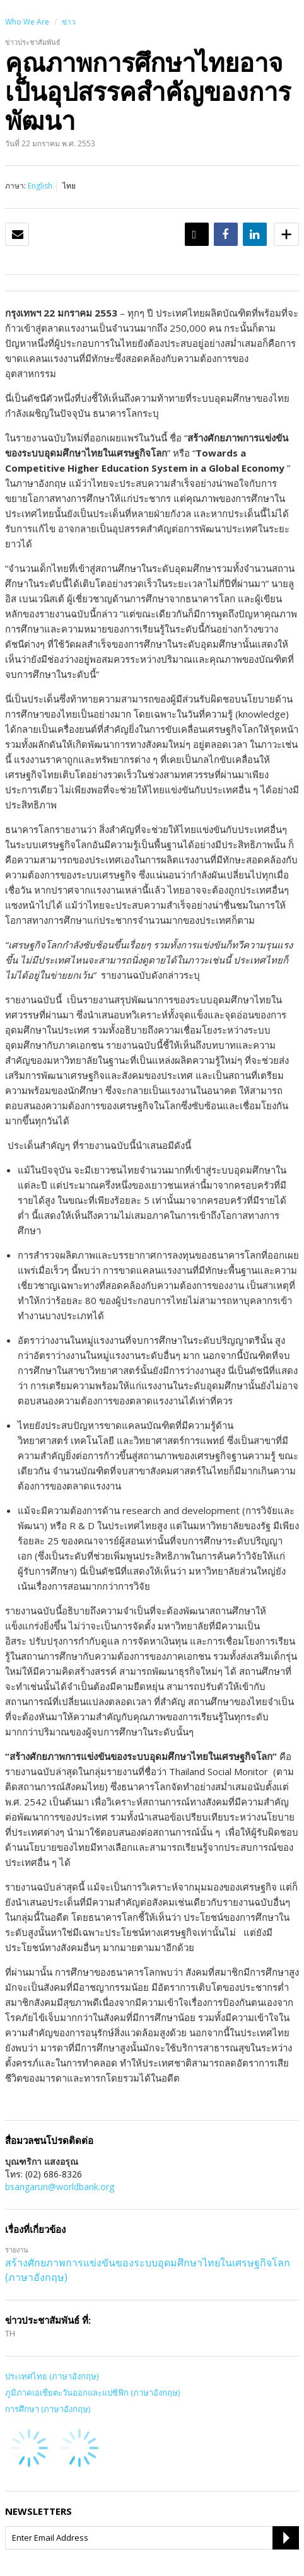 This screenshot has width=304, height=2576. Describe the element at coordinates (69, 21) in the screenshot. I see `ข่าว` at that location.